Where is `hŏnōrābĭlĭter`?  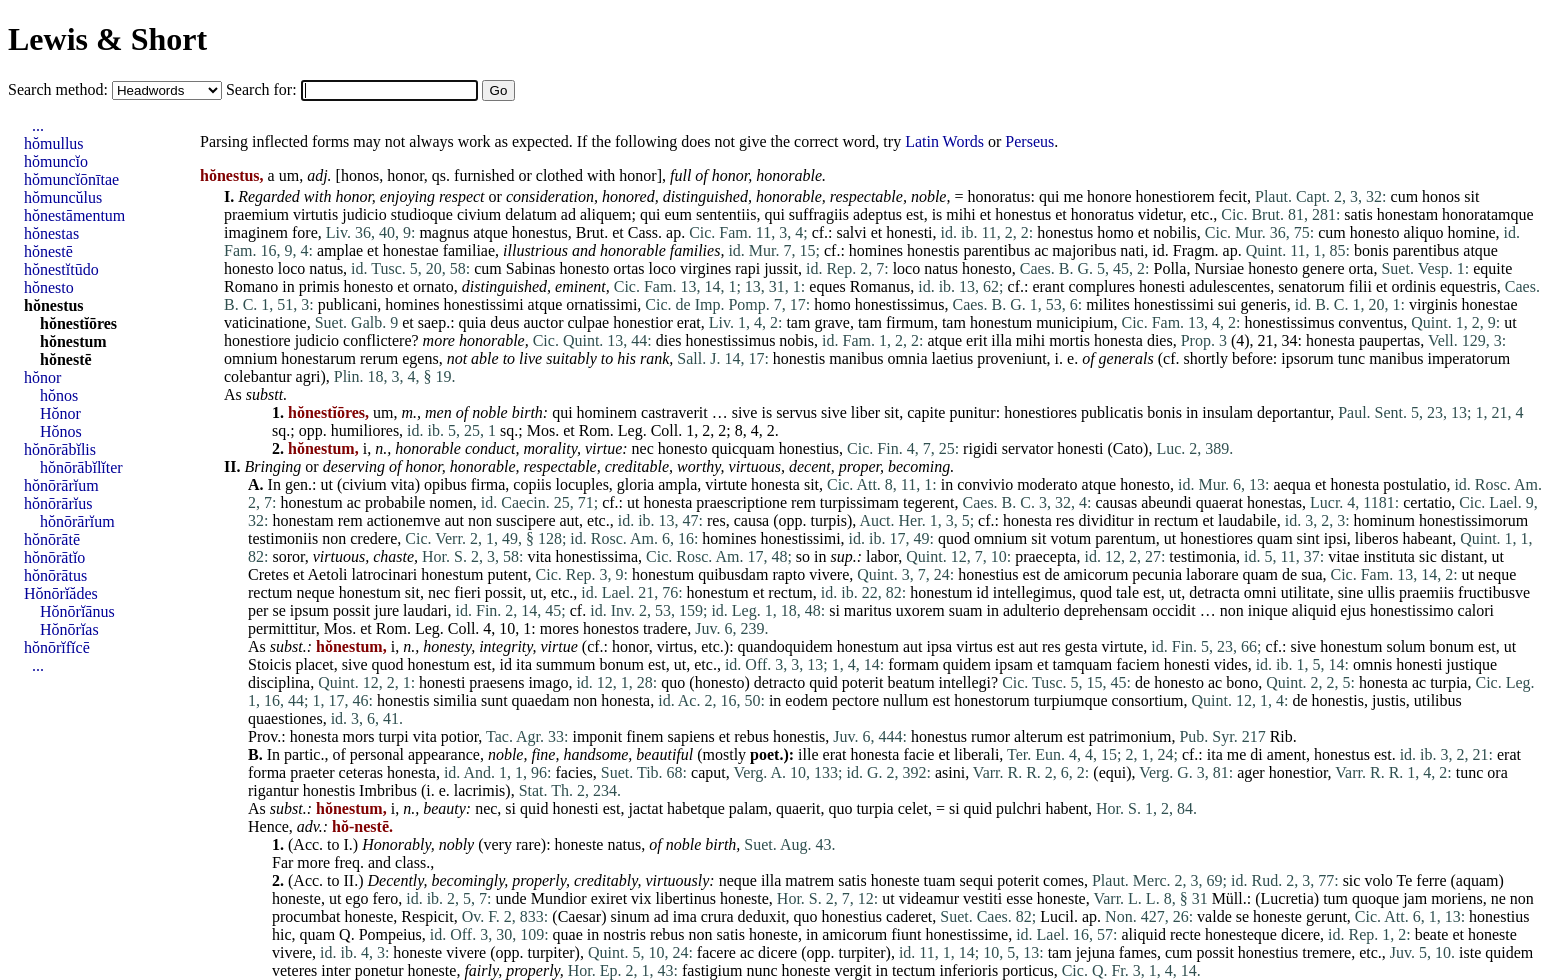
hŏnōrābĭlĭter is located at coordinates (81, 467).